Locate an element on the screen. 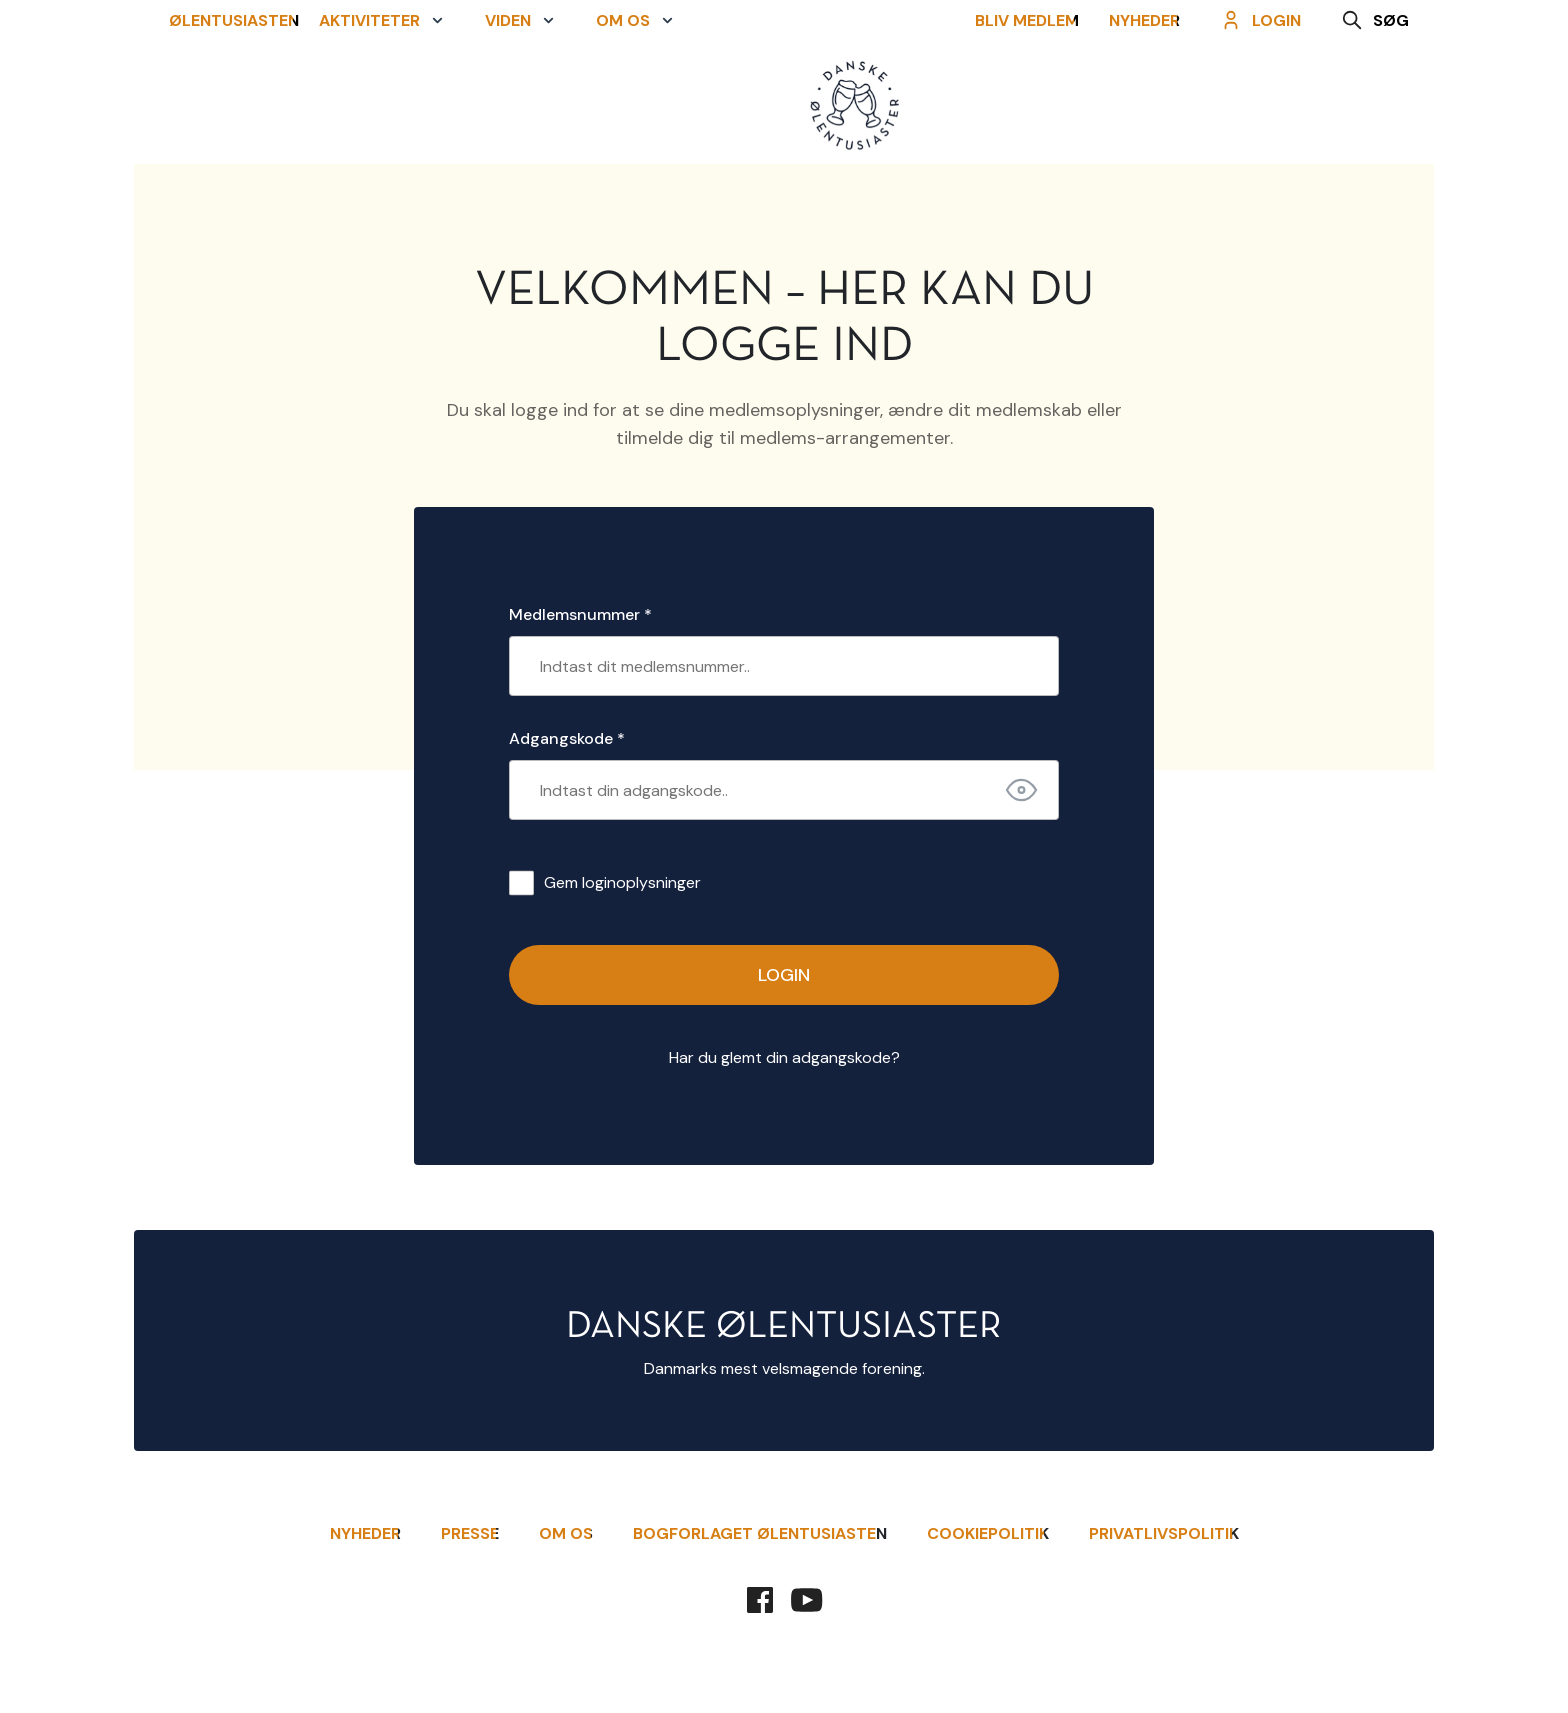 The height and width of the screenshot is (1713, 1568). Adgangskode * is located at coordinates (567, 738).